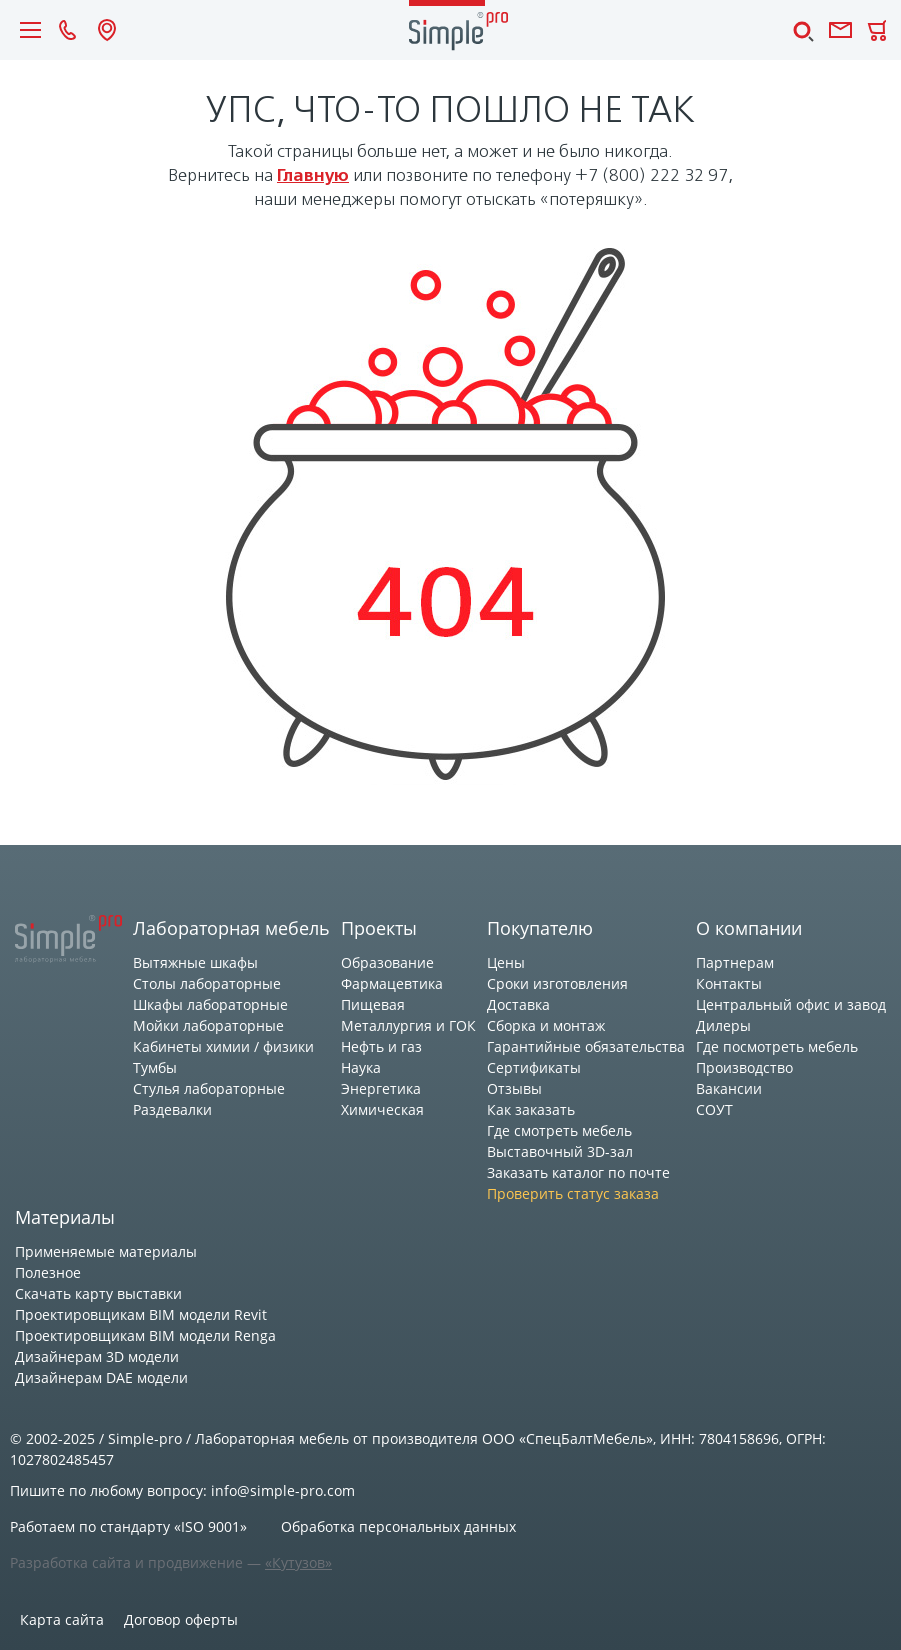  Describe the element at coordinates (208, 1025) in the screenshot. I see `Мойки лабораторные` at that location.